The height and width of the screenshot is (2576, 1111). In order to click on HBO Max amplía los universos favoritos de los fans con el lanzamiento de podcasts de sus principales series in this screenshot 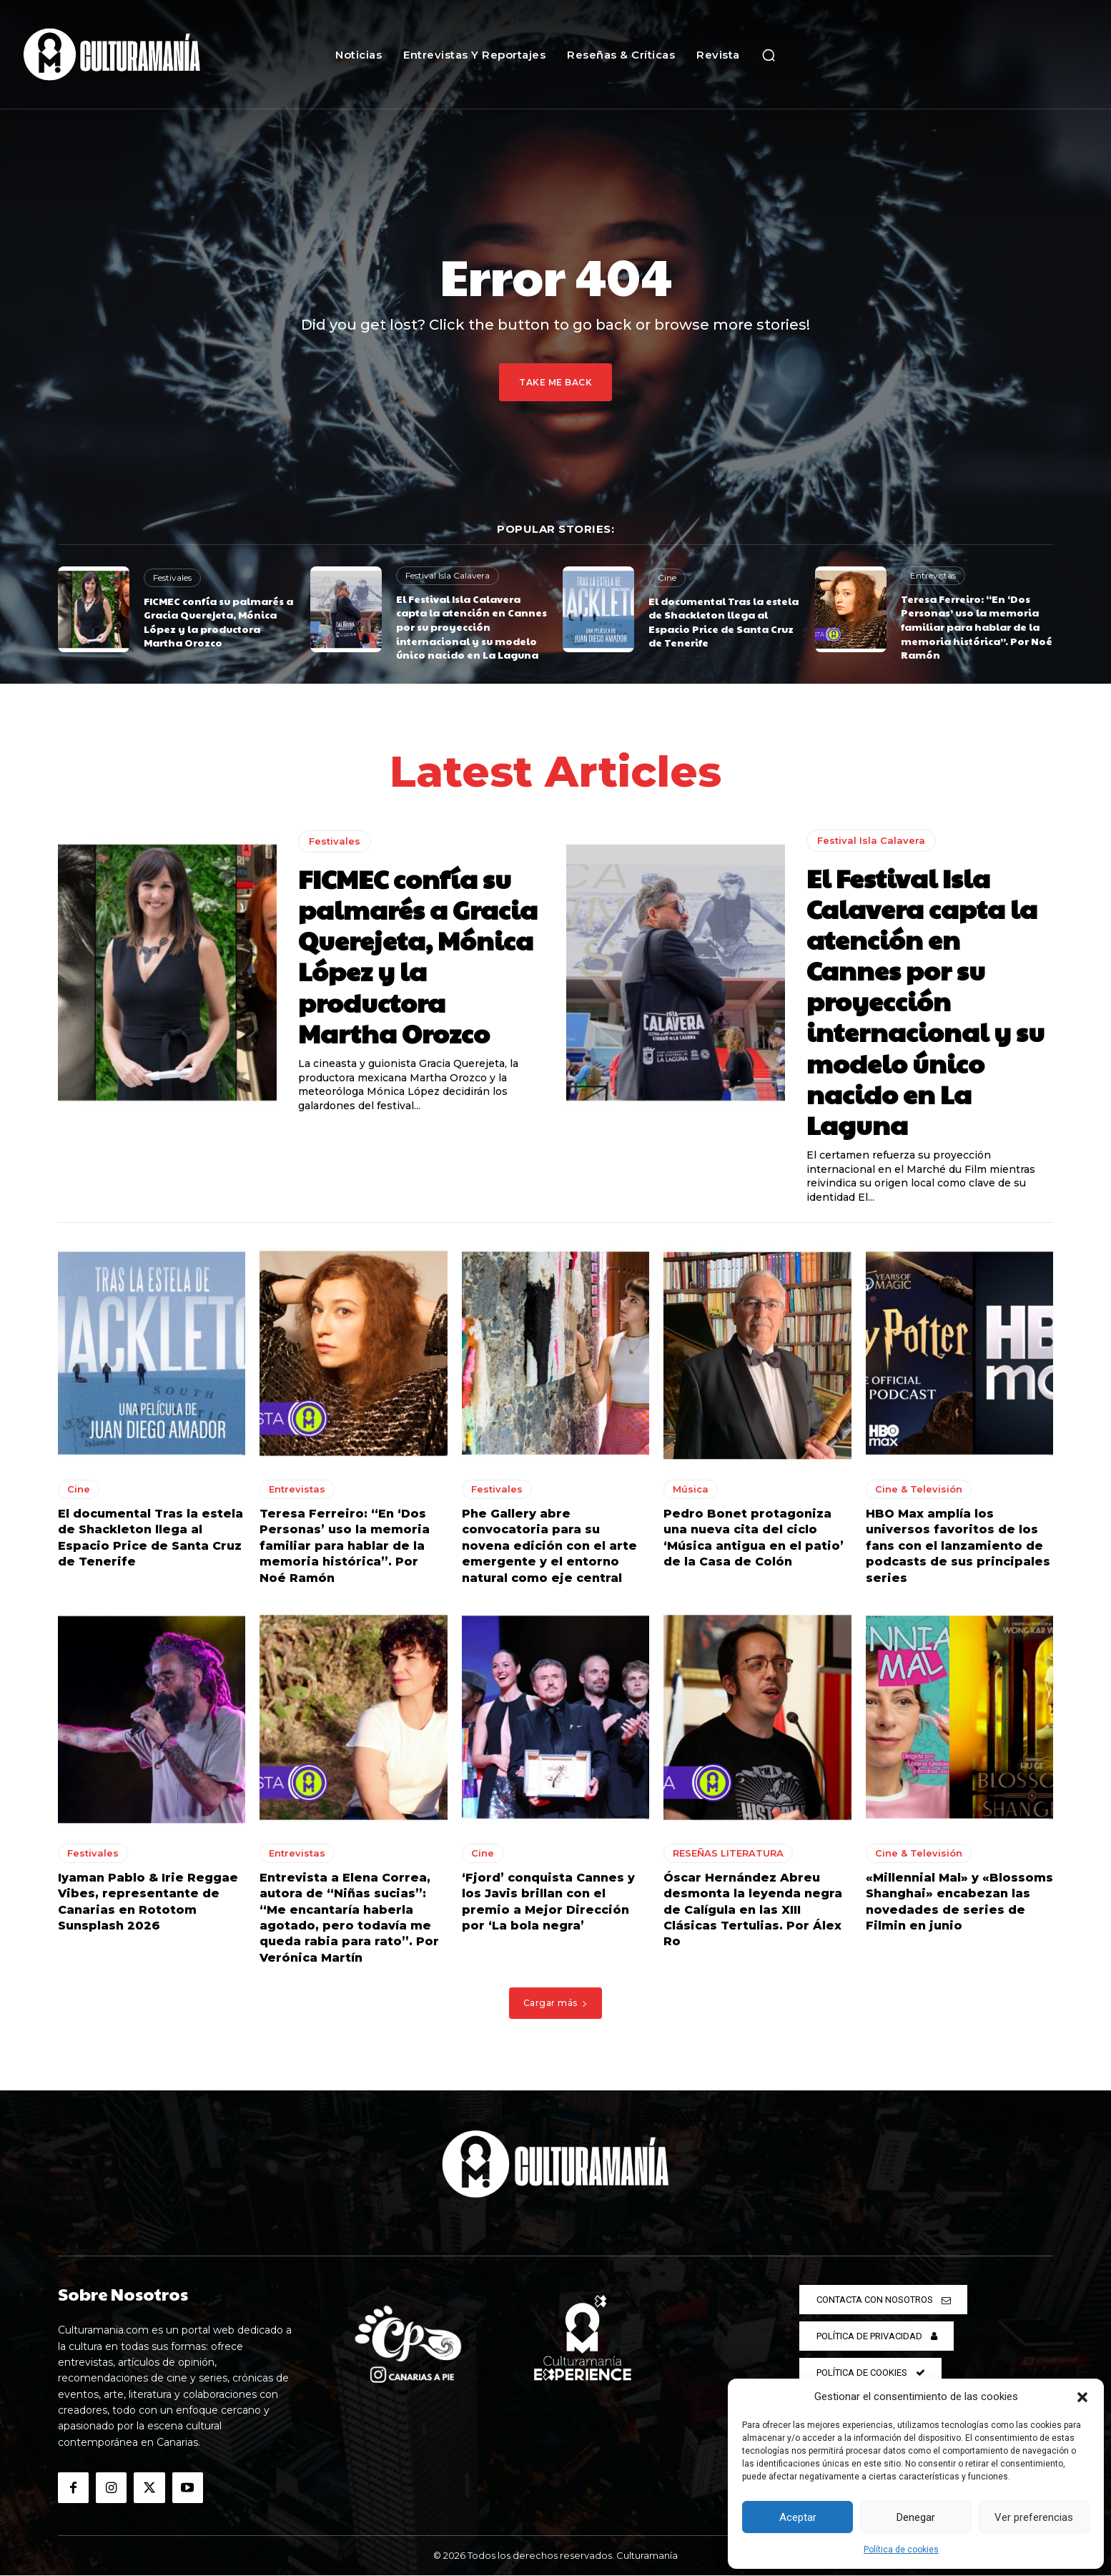, I will do `click(958, 1546)`.